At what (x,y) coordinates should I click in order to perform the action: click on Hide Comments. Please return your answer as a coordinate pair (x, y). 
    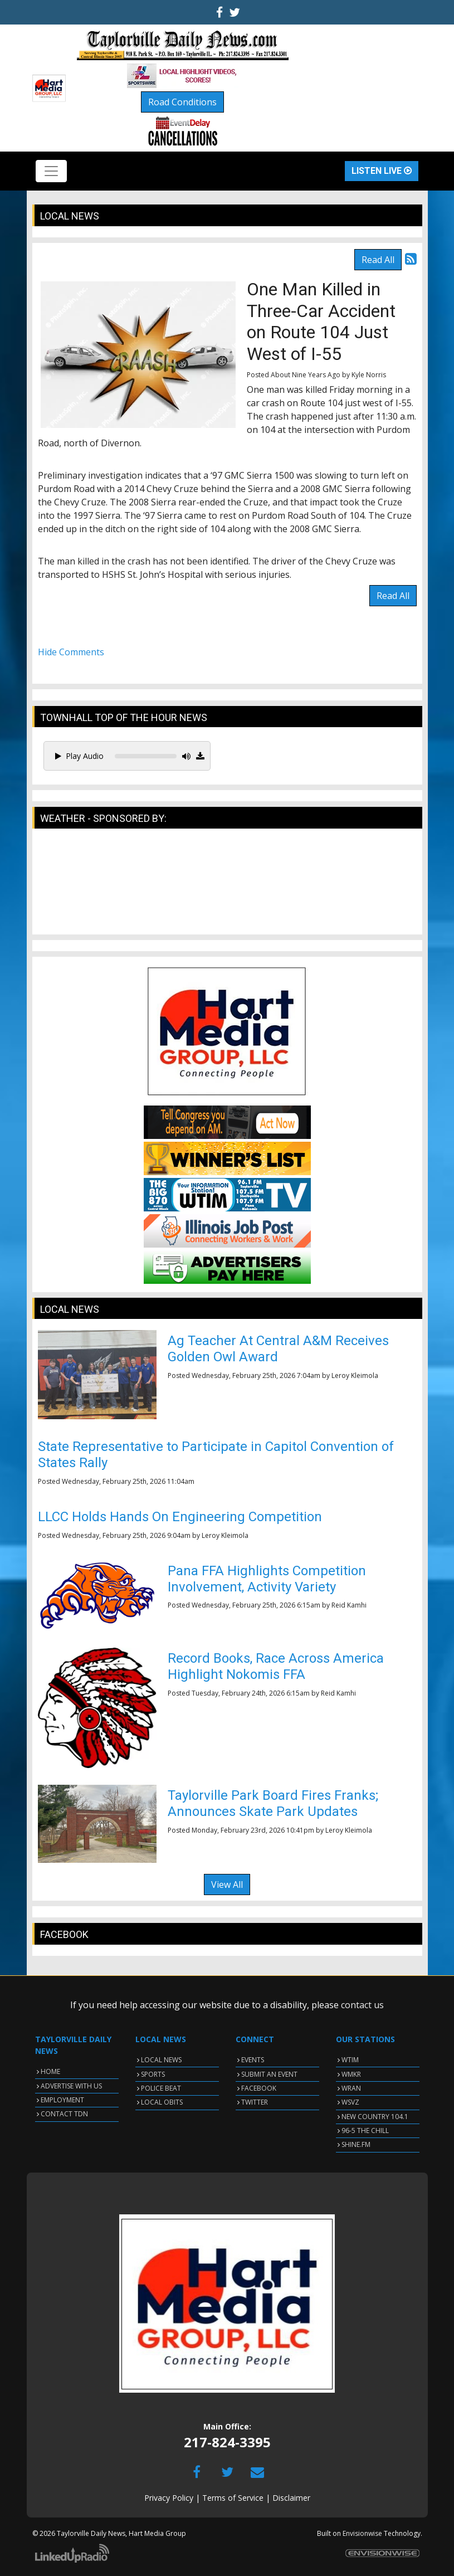
    Looking at the image, I should click on (71, 652).